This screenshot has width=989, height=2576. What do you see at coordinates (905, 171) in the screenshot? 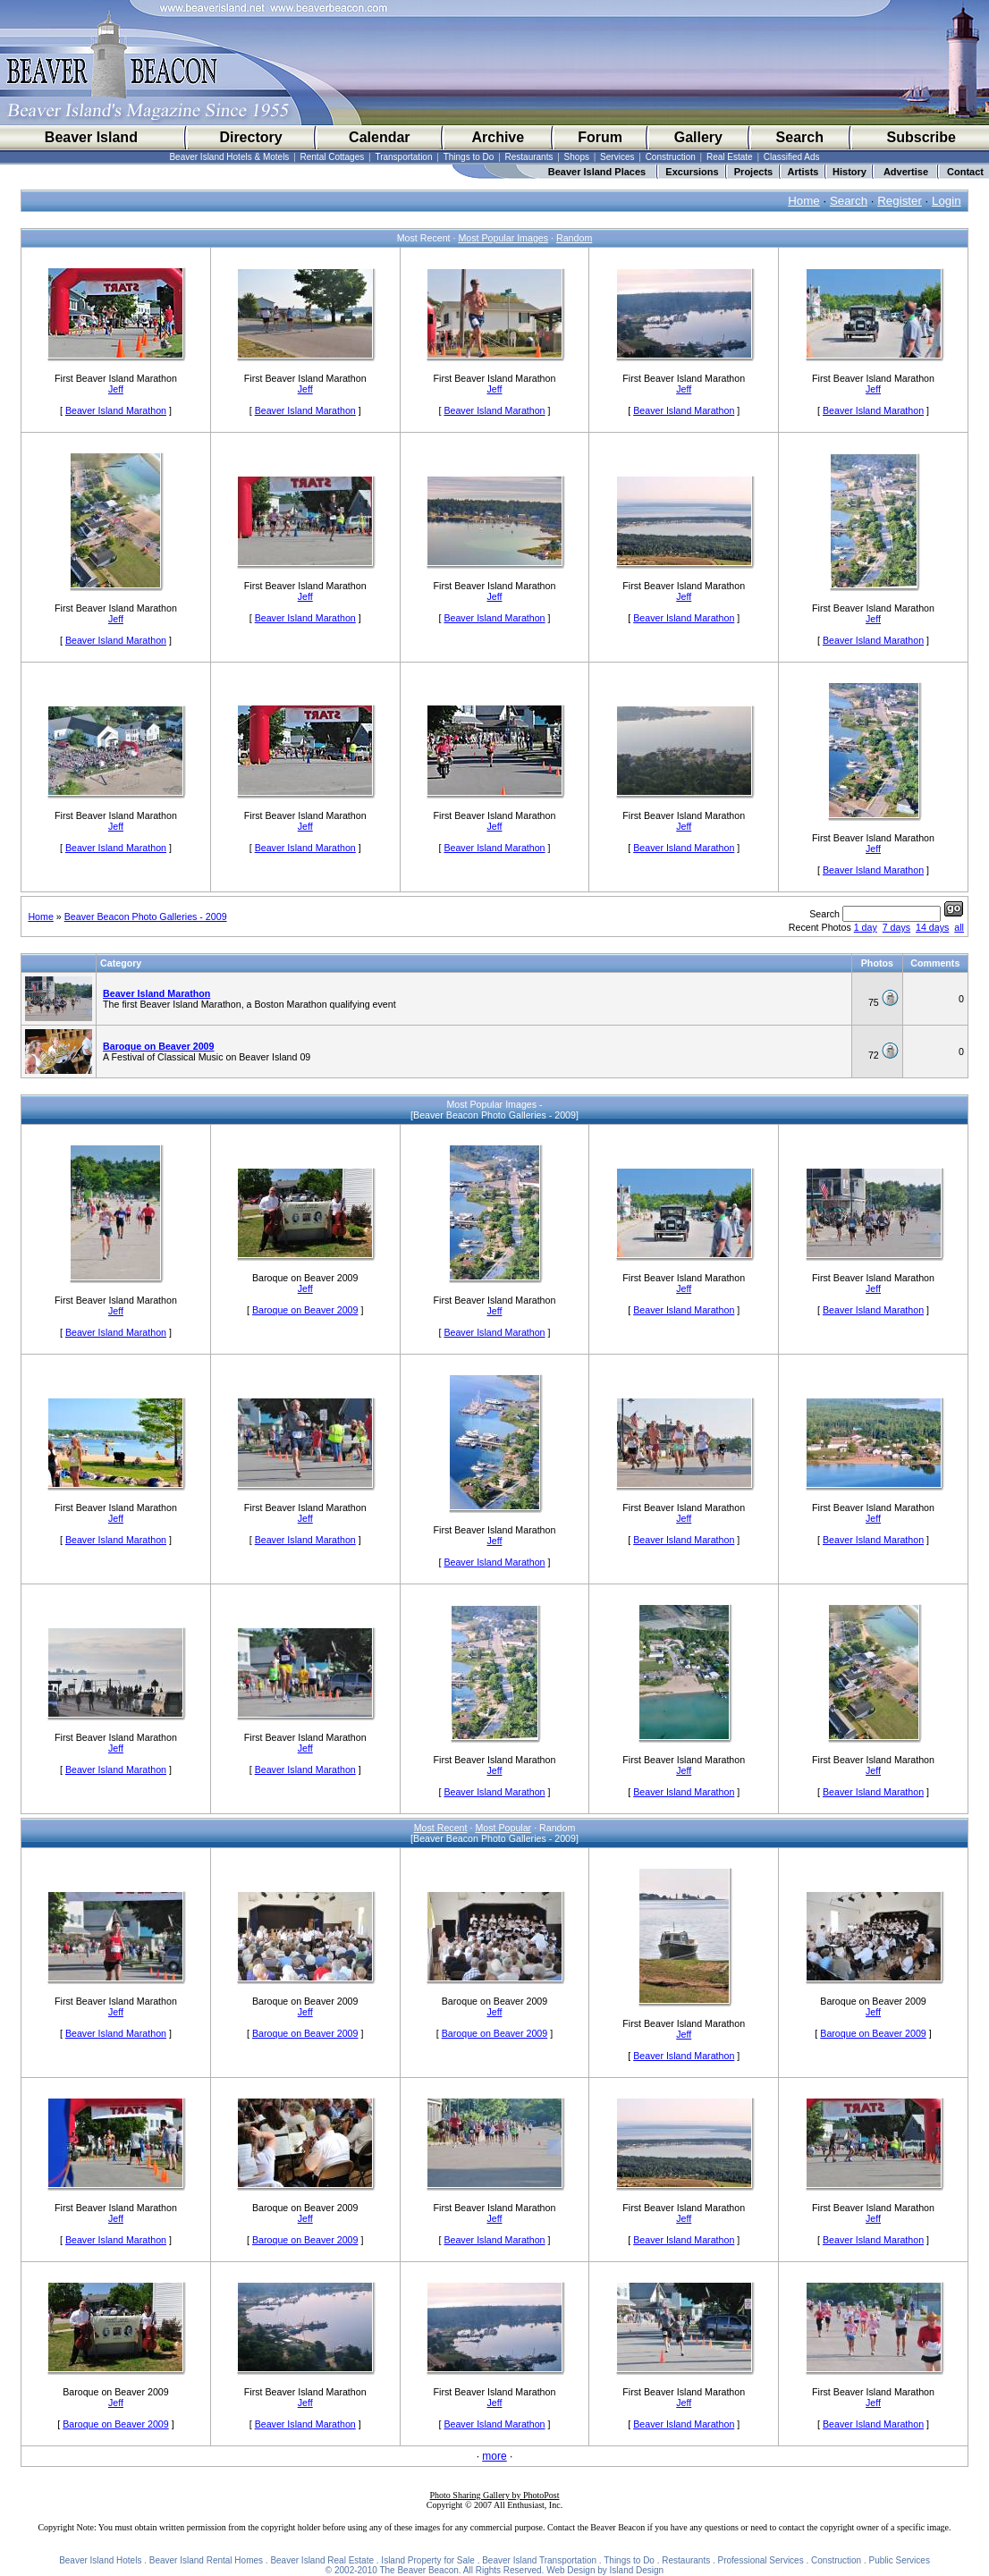
I see `Advertise` at bounding box center [905, 171].